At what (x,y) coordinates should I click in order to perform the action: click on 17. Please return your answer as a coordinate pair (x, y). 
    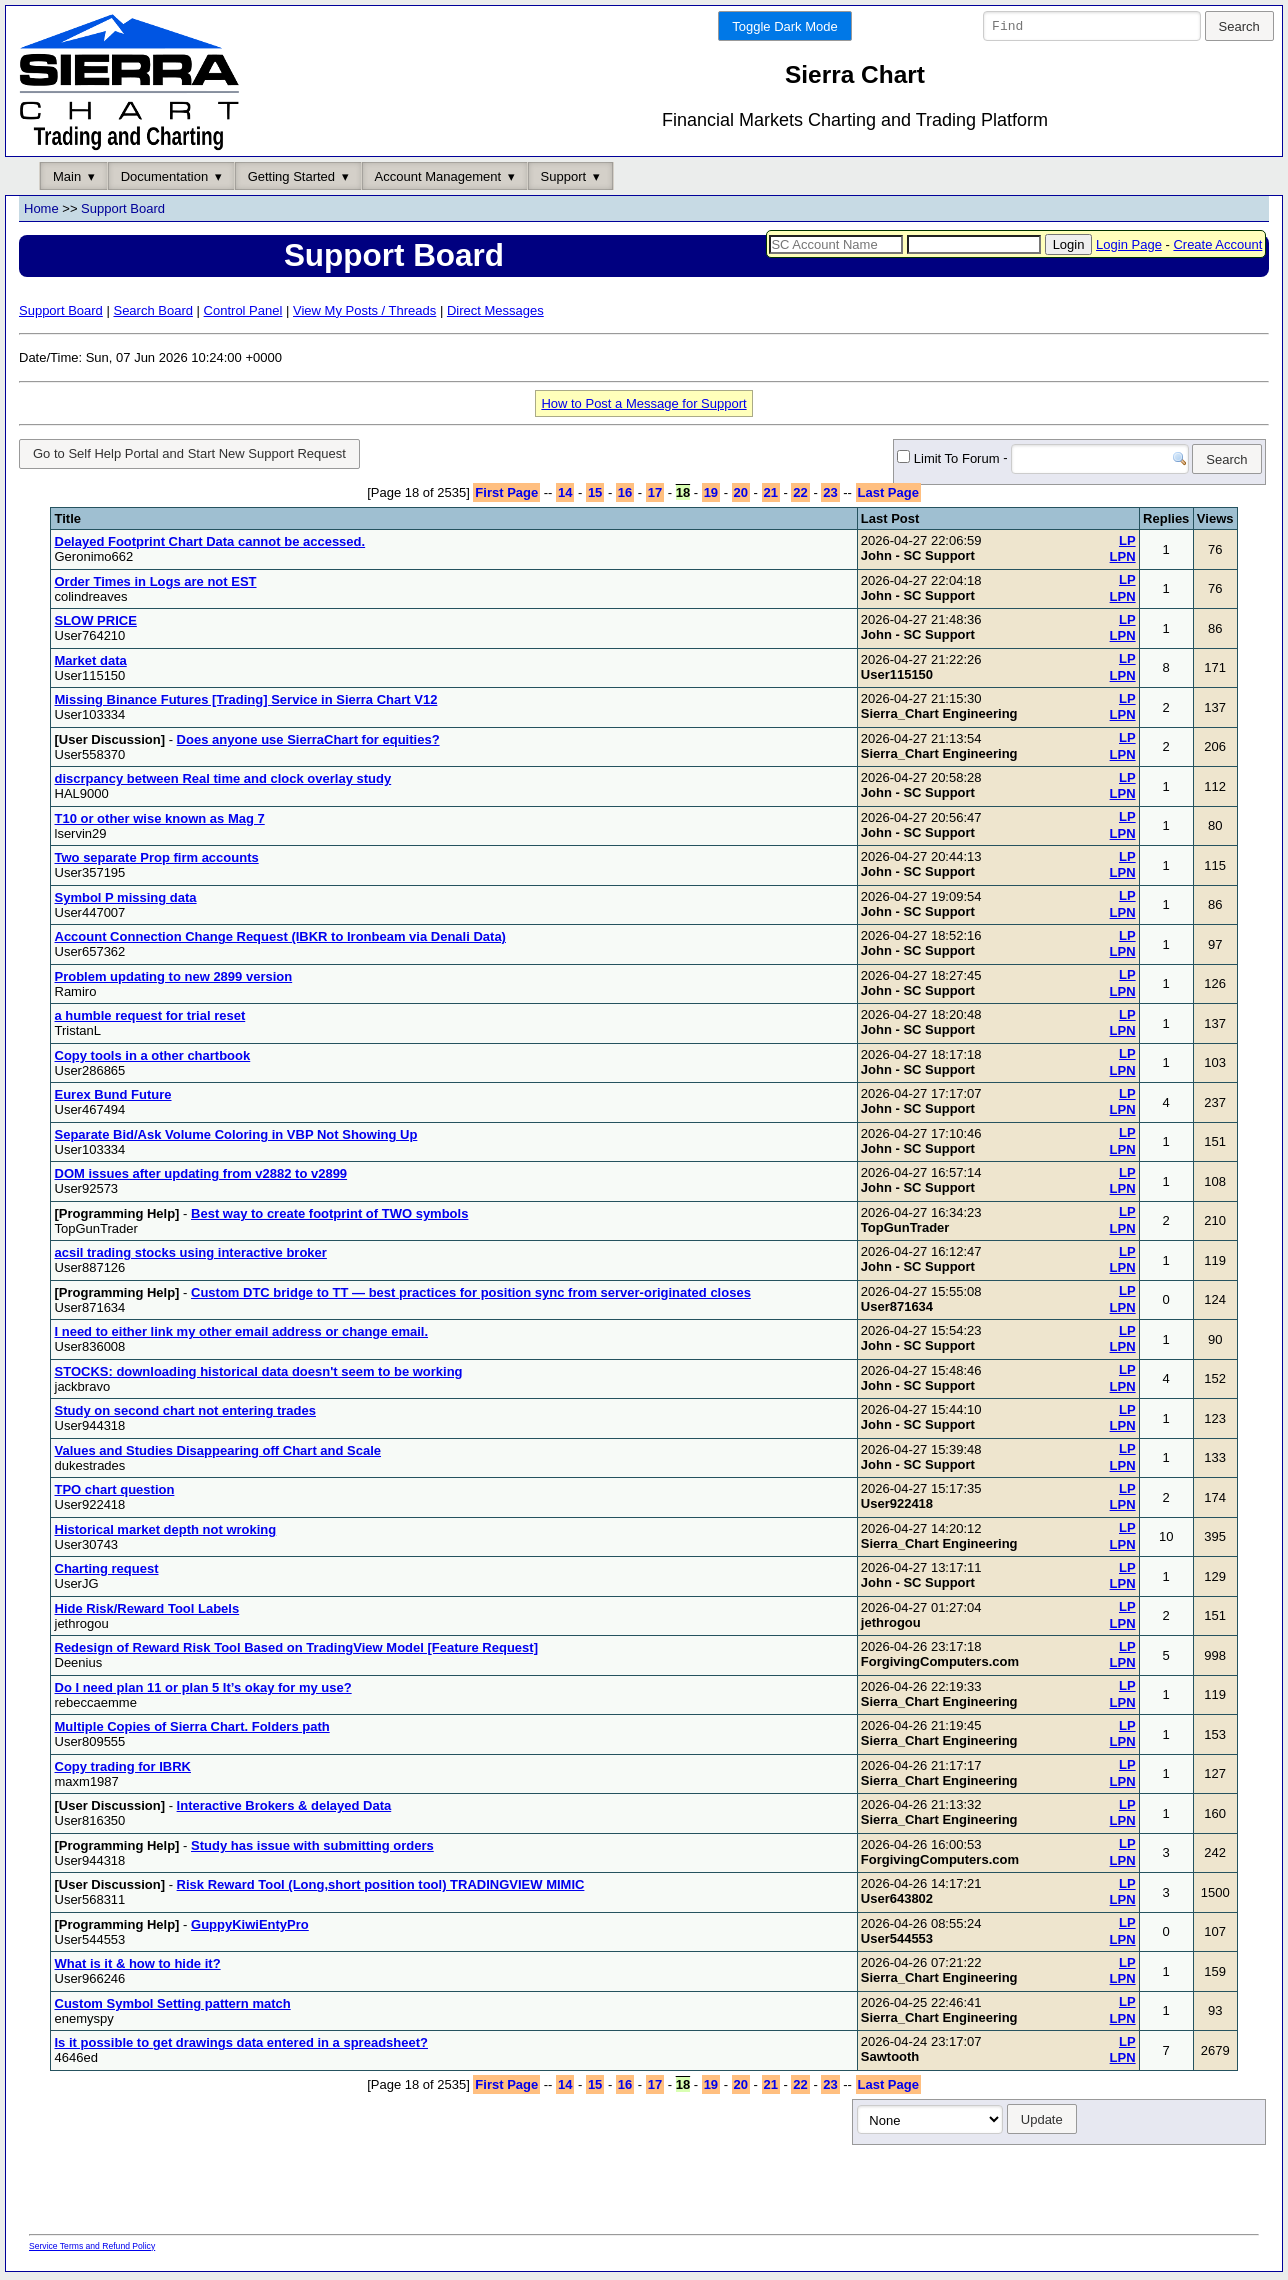
    Looking at the image, I should click on (655, 496).